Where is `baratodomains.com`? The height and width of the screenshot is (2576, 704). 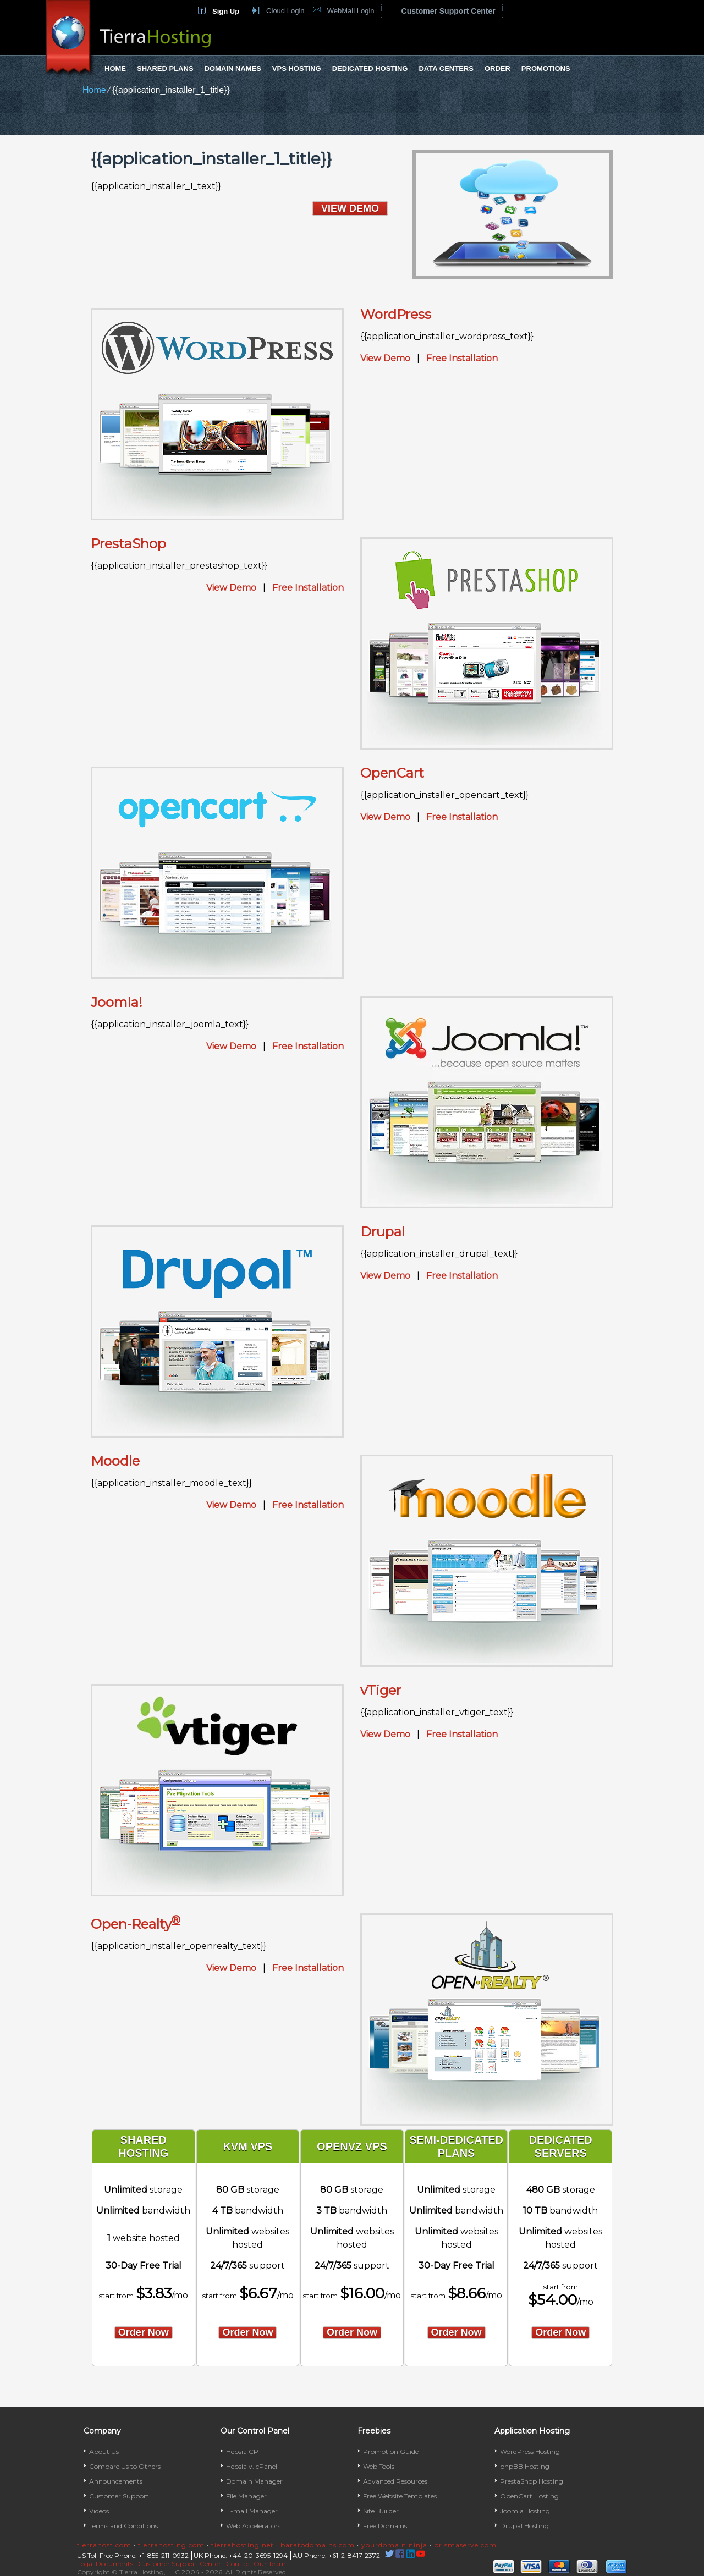 baratodomains.com is located at coordinates (317, 2545).